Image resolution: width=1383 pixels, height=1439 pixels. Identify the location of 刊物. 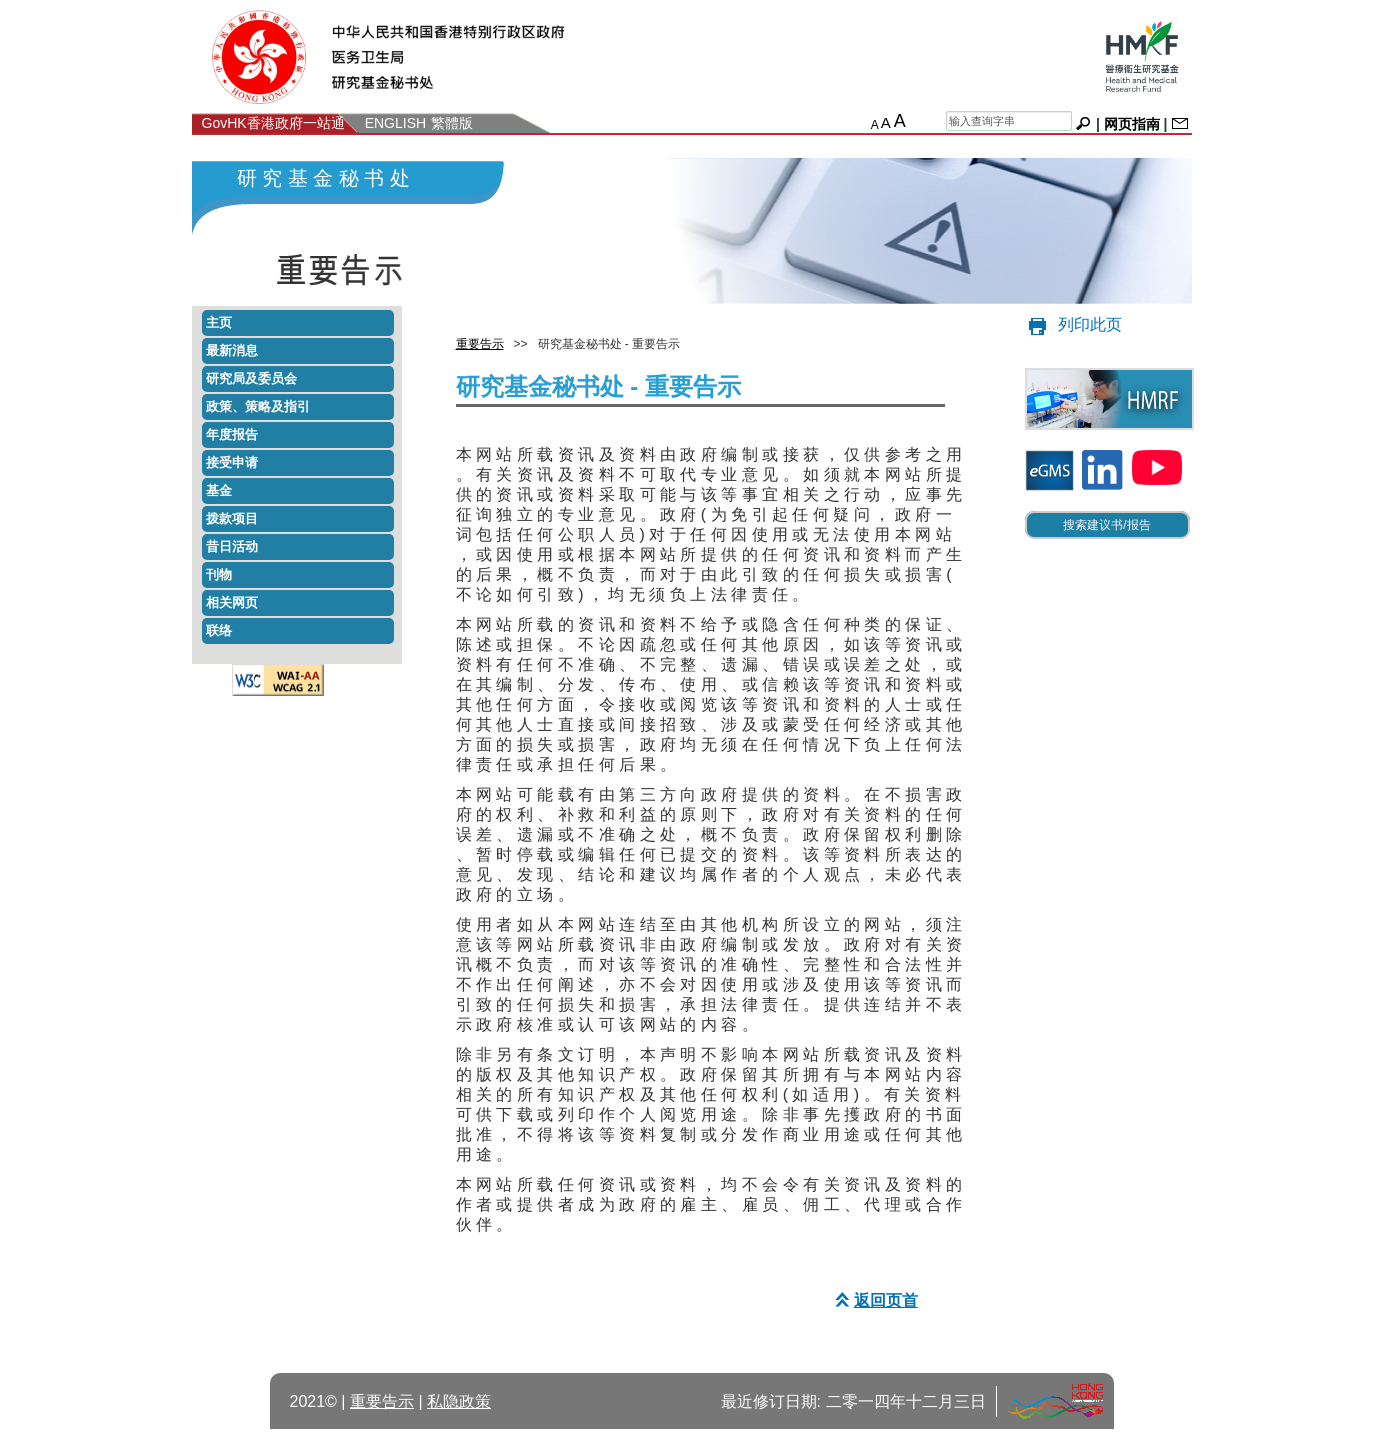
(219, 574).